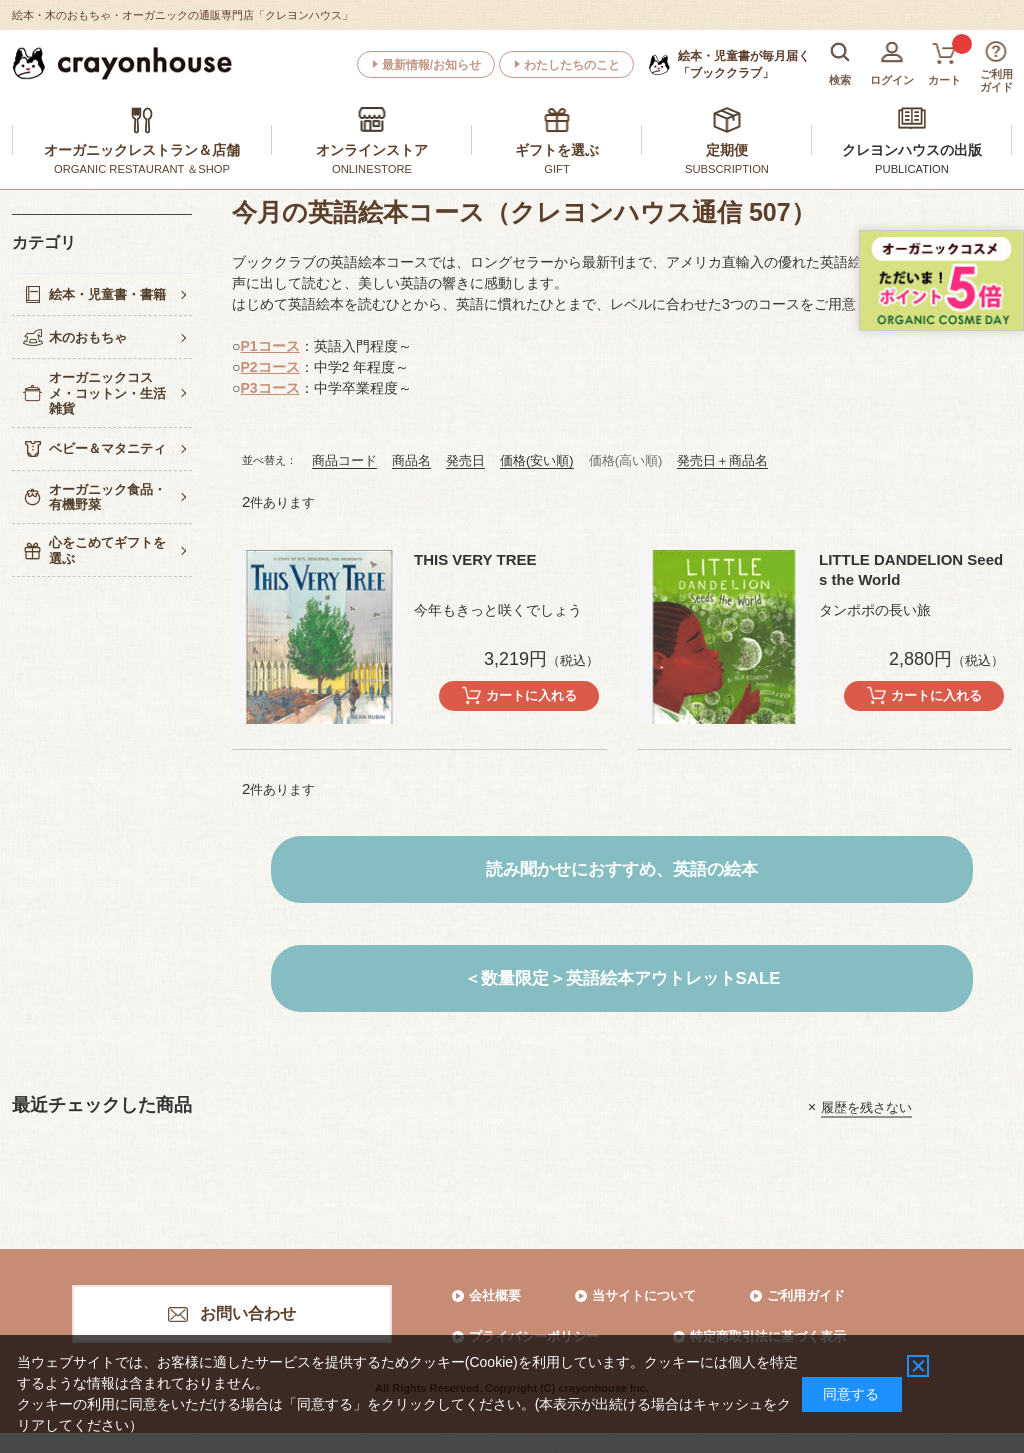  I want to click on 商品コード, so click(344, 460).